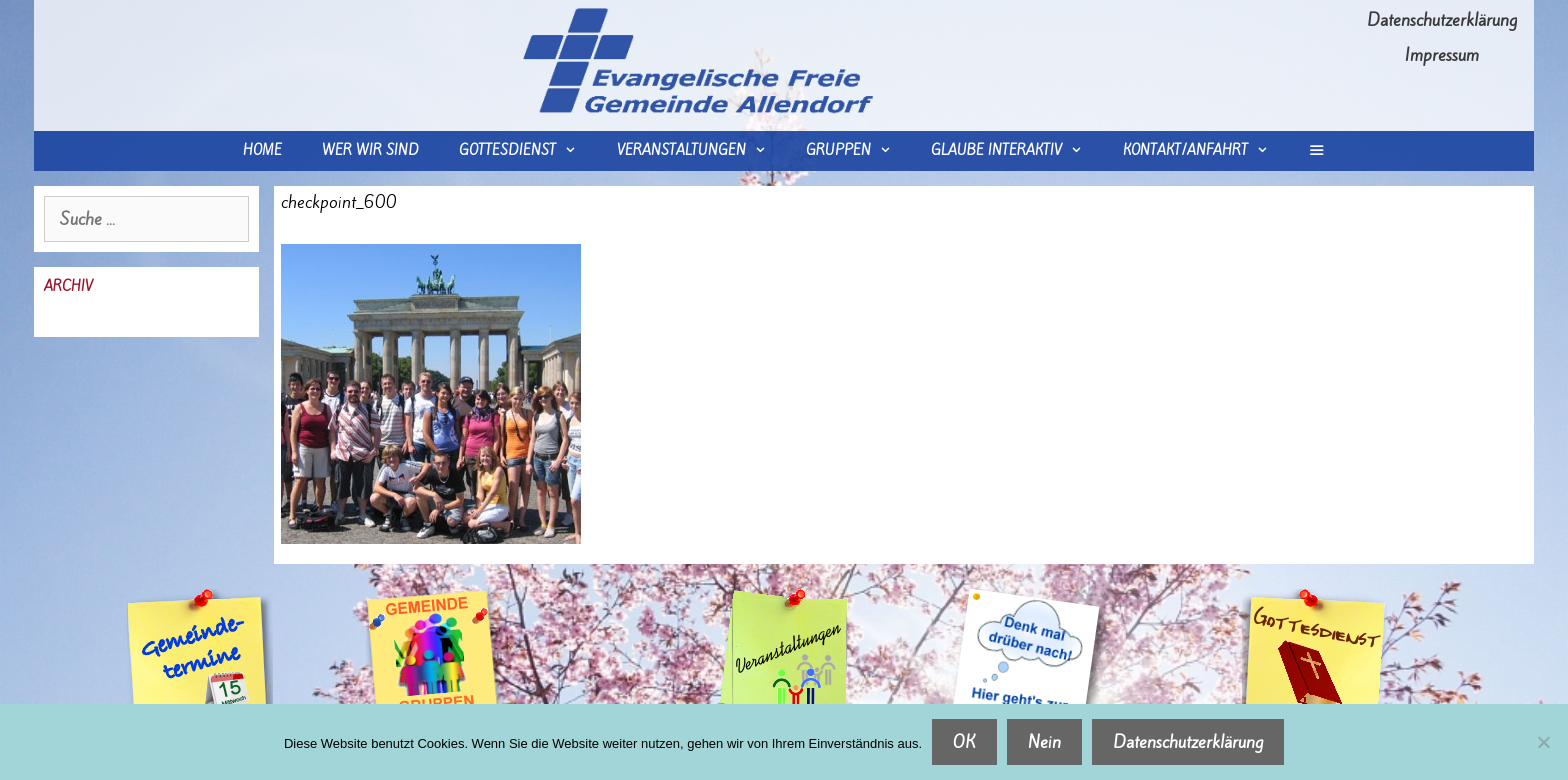 This screenshot has width=1568, height=780. Describe the element at coordinates (1205, 151) in the screenshot. I see `Kontakt/Anfahrt` at that location.